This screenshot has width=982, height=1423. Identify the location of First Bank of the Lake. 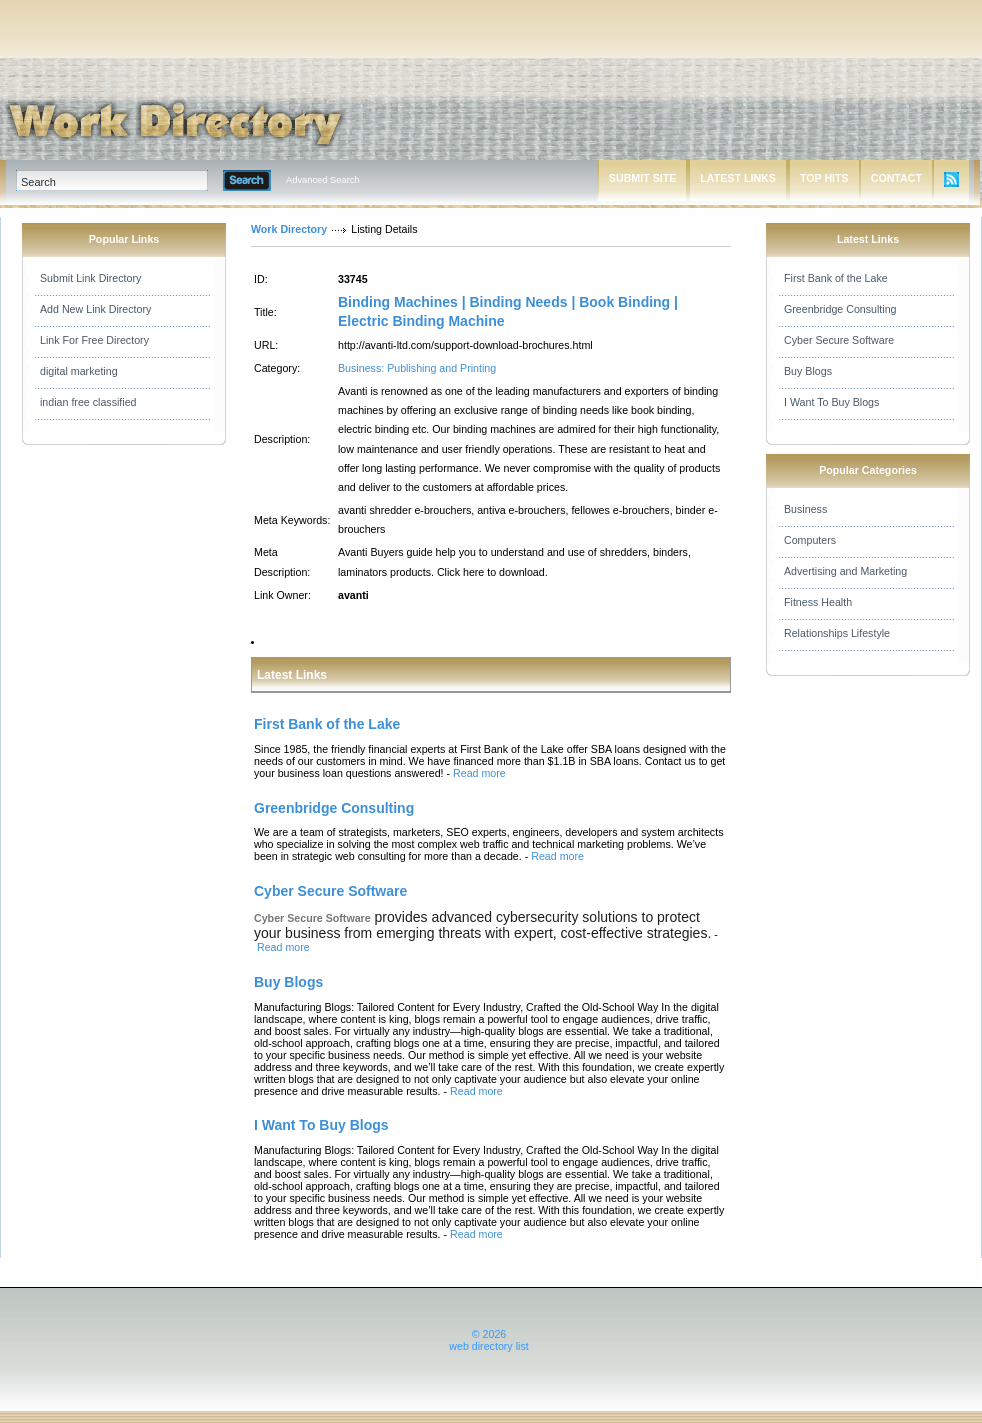
(836, 278).